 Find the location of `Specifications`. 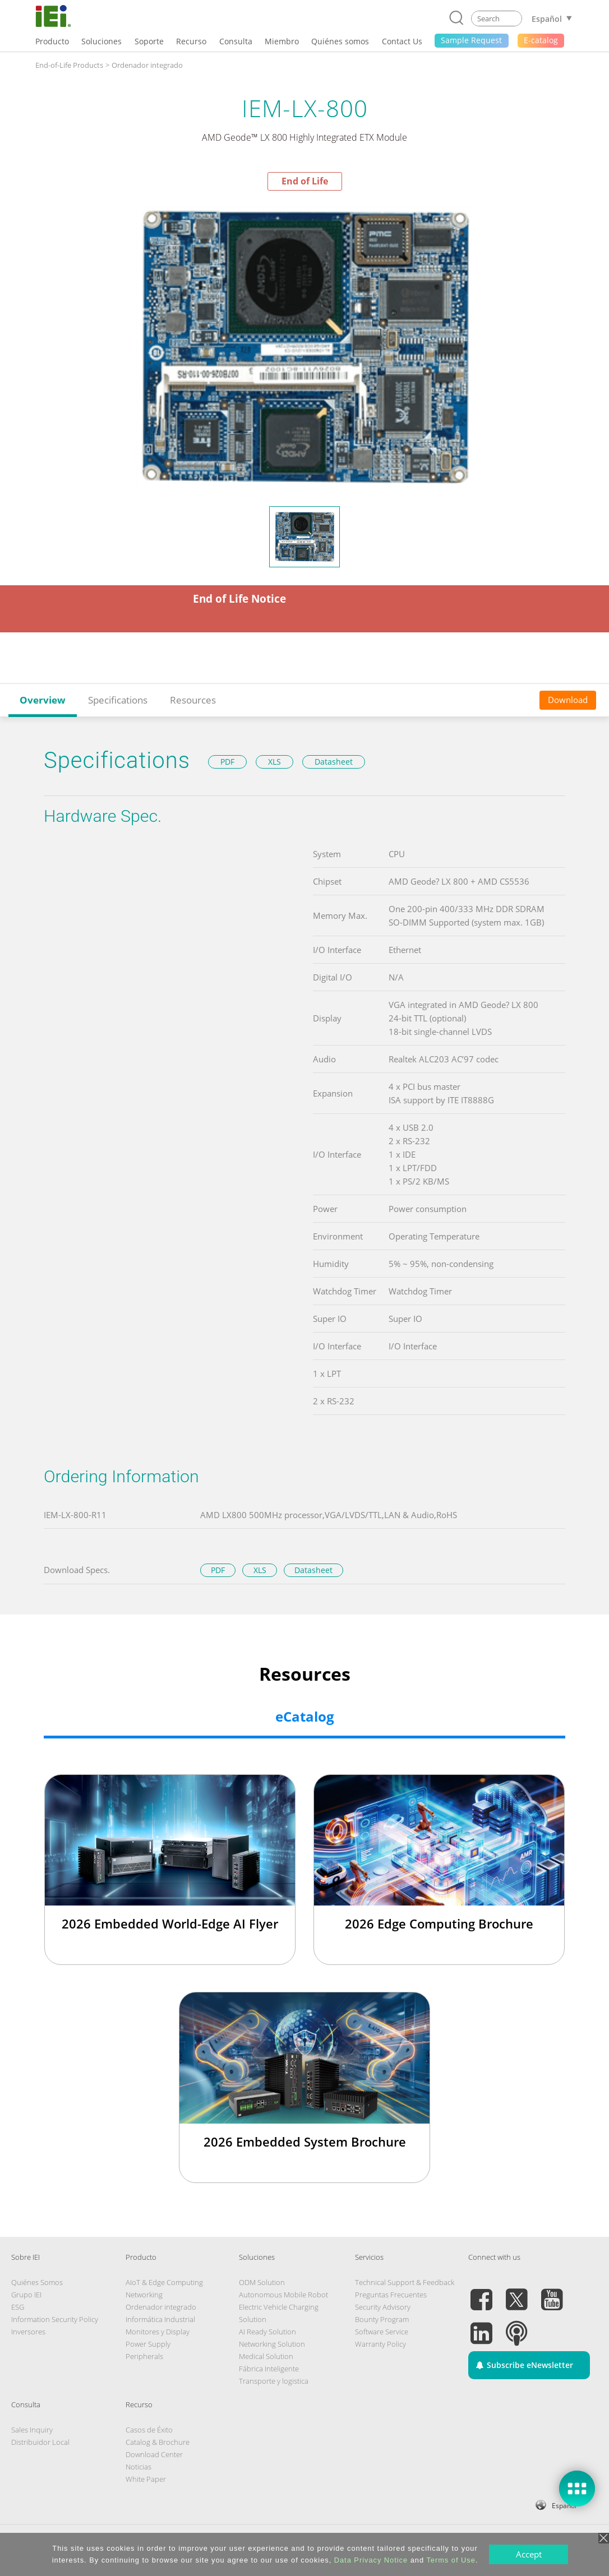

Specifications is located at coordinates (117, 699).